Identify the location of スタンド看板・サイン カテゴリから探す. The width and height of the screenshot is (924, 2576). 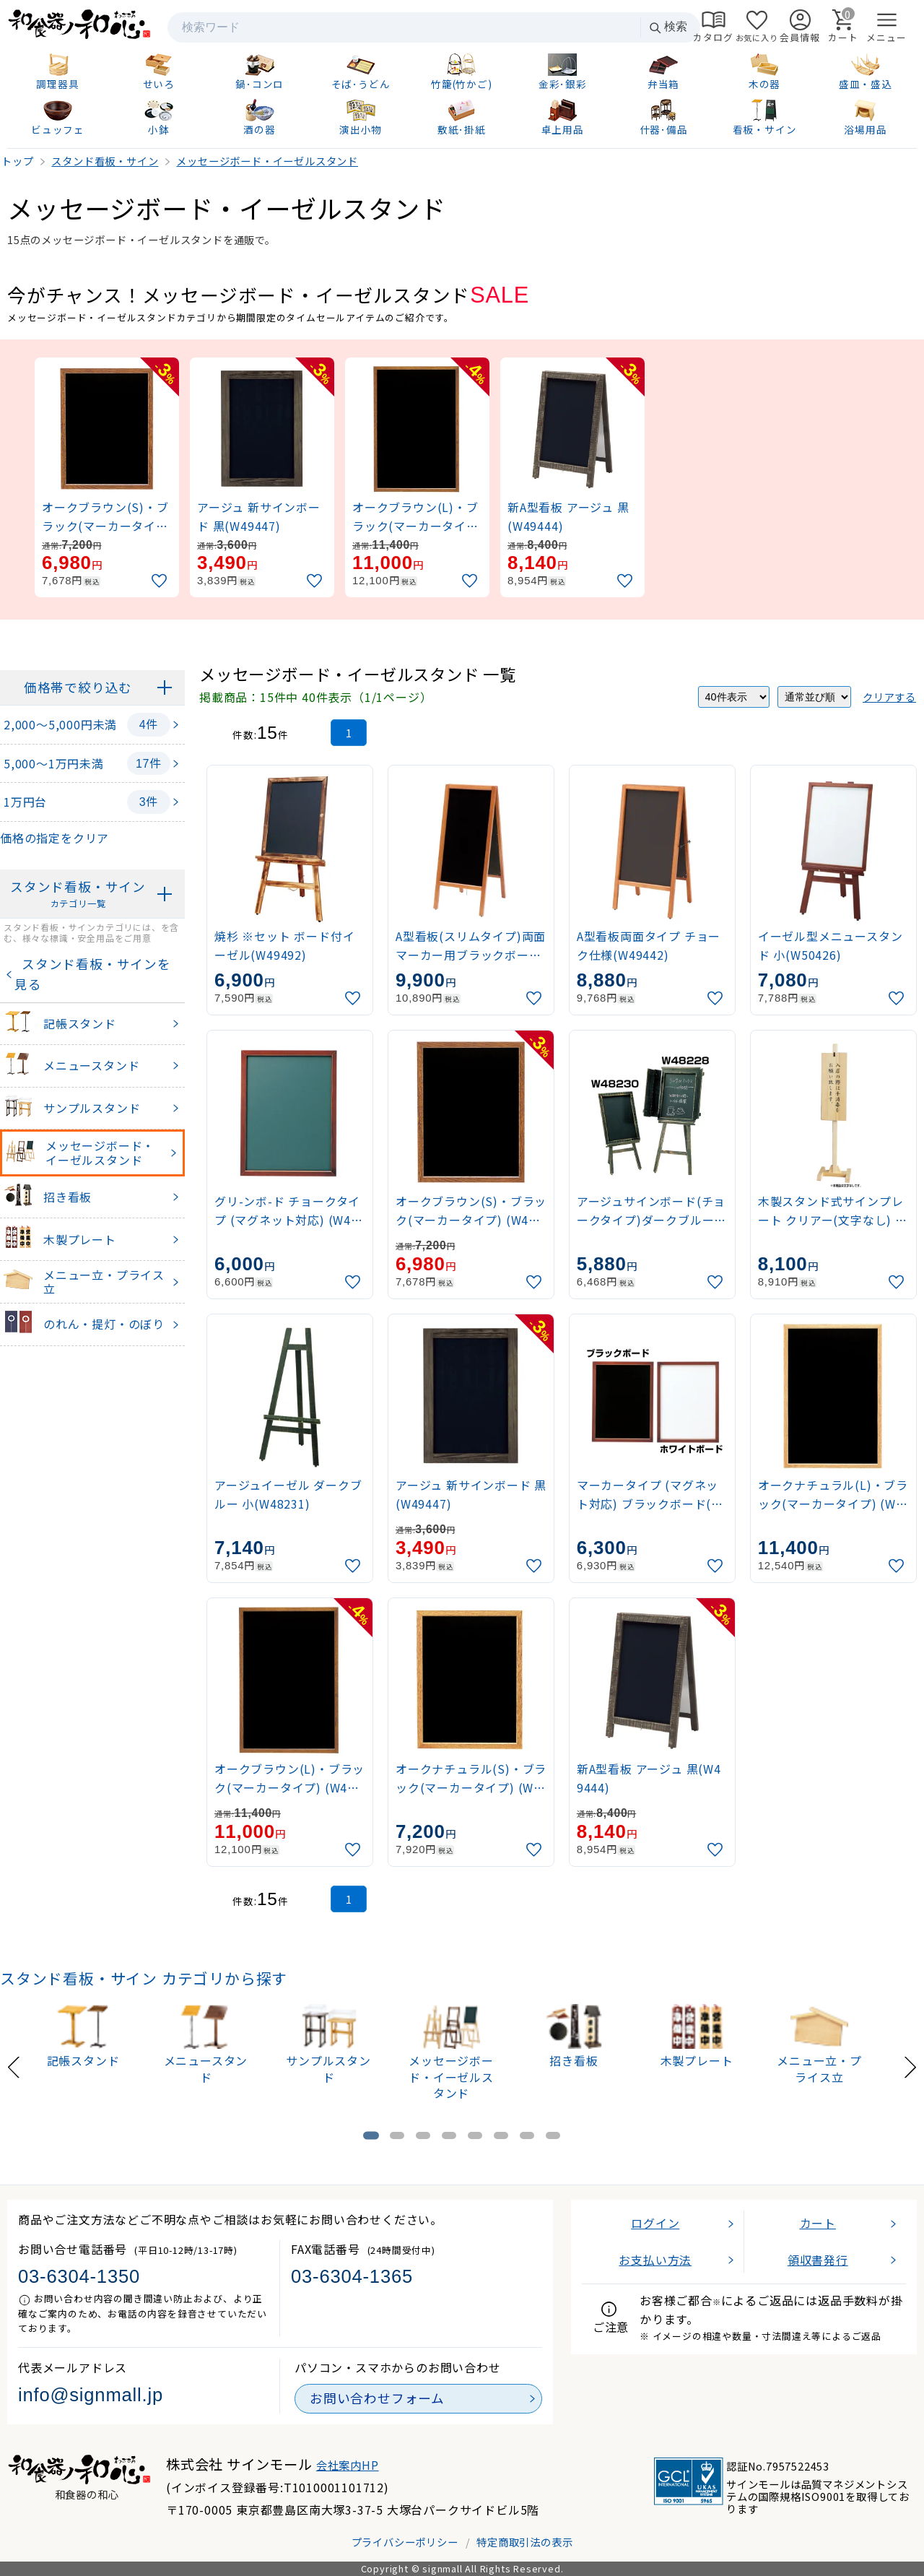
(143, 1978).